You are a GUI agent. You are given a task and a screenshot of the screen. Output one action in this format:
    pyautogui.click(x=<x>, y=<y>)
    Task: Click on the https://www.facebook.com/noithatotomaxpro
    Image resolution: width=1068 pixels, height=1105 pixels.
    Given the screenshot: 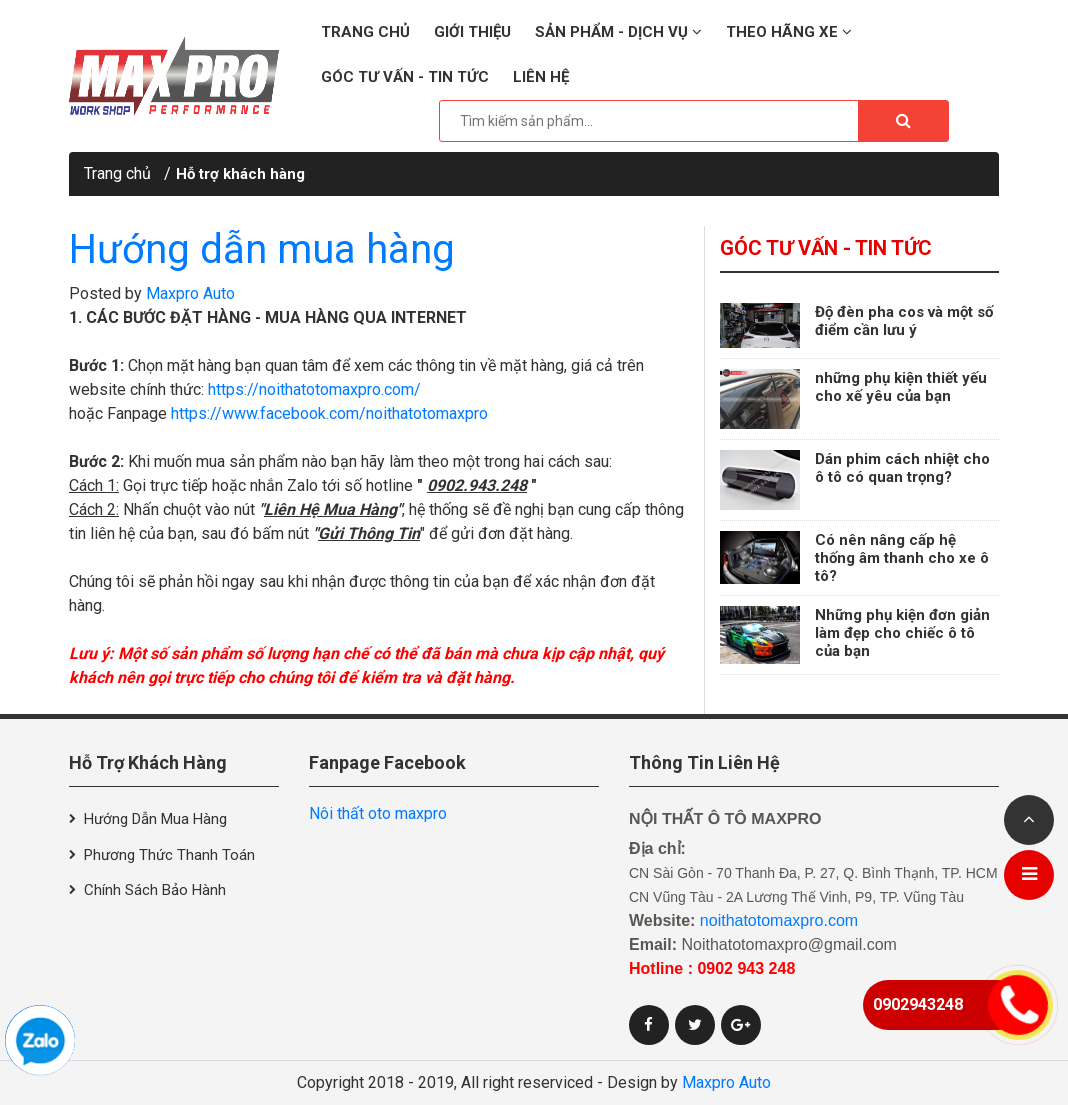 What is the action you would take?
    pyautogui.click(x=329, y=413)
    